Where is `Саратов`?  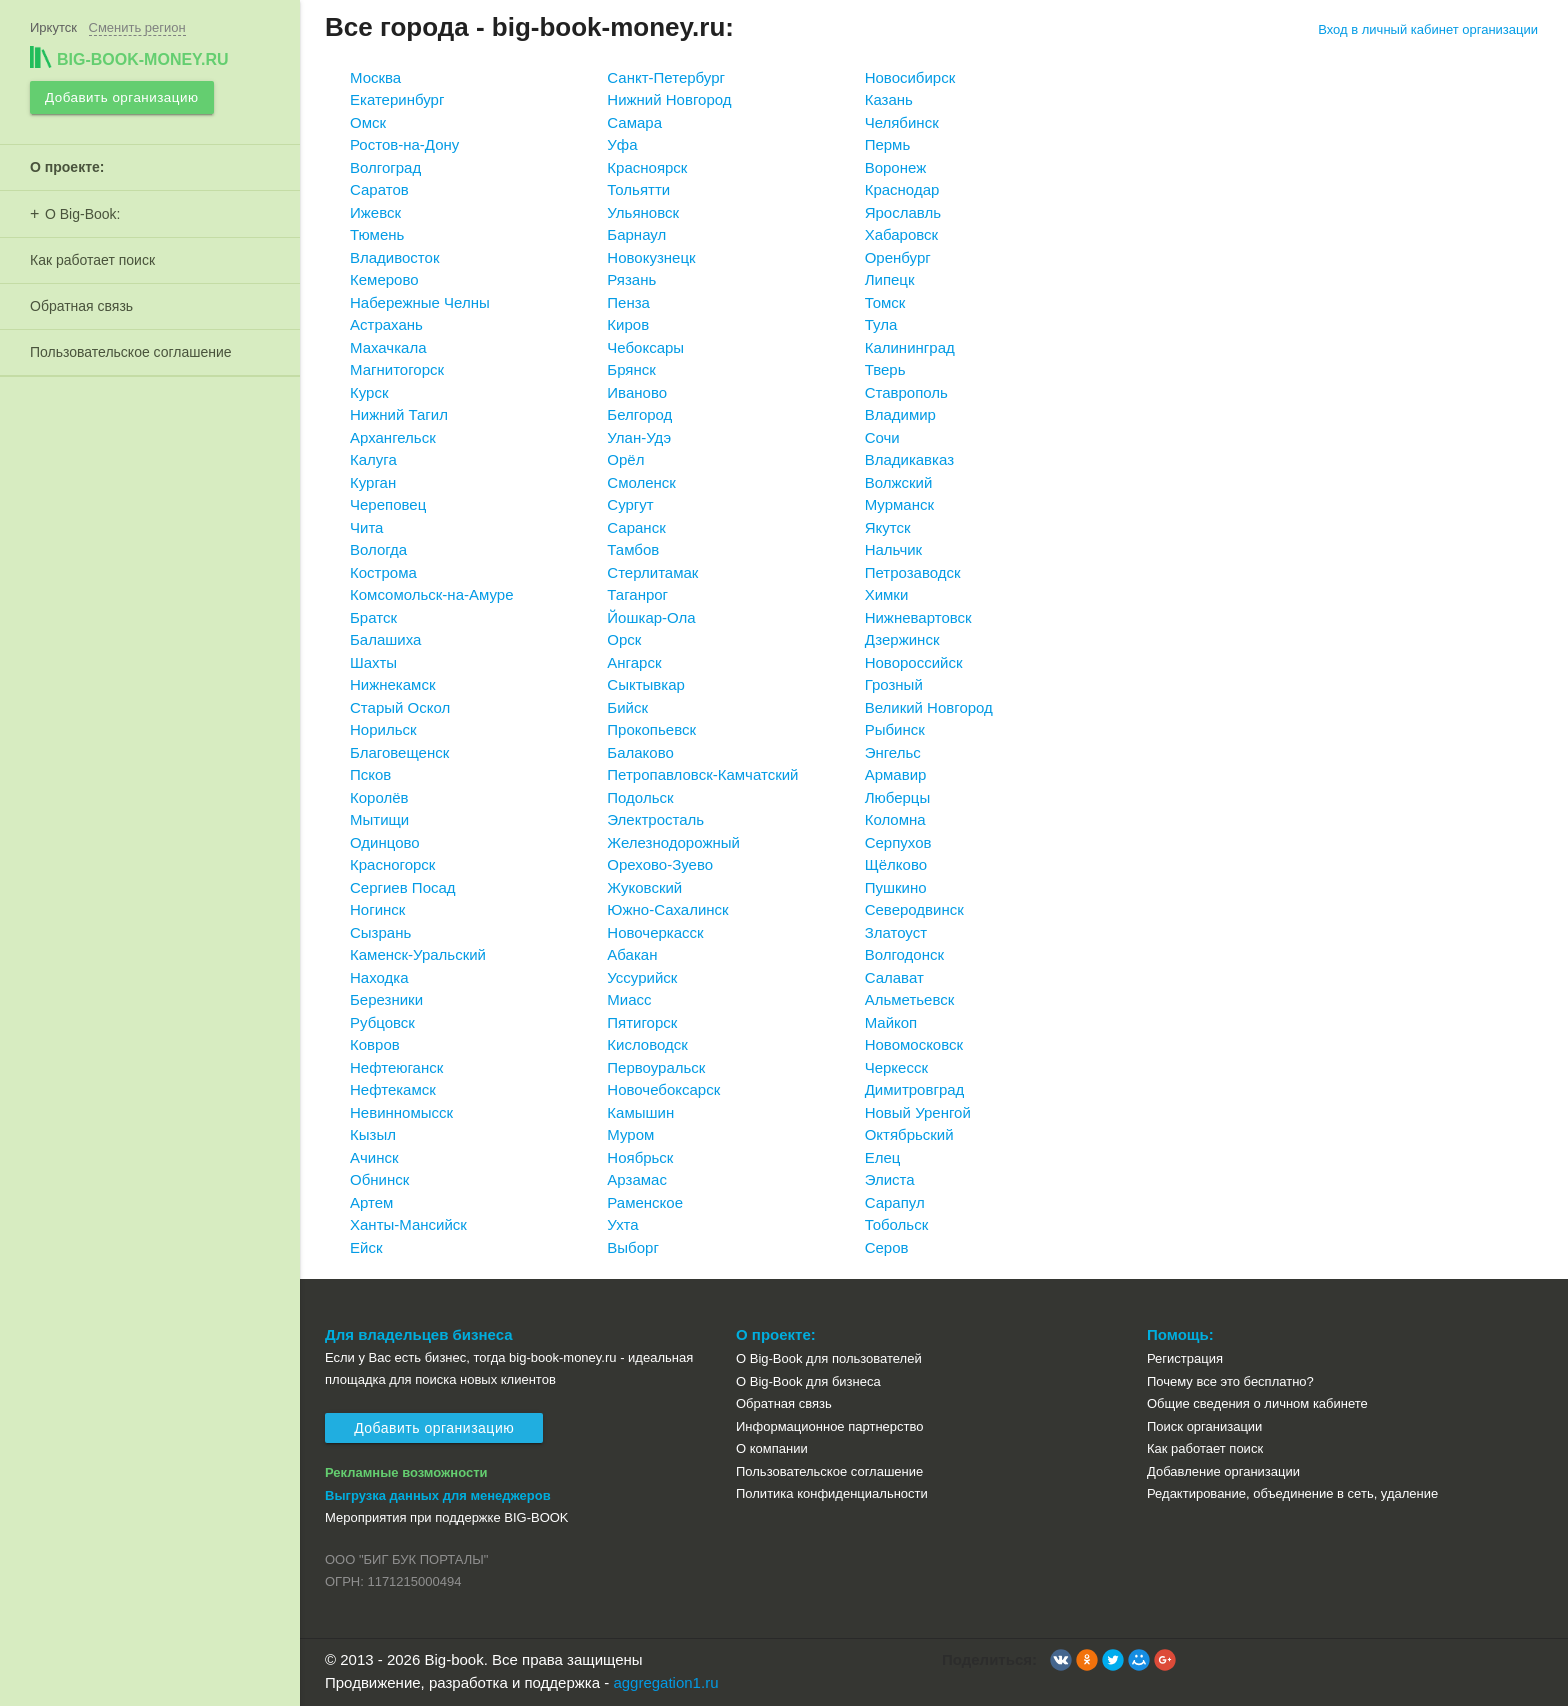
Саратов is located at coordinates (379, 189).